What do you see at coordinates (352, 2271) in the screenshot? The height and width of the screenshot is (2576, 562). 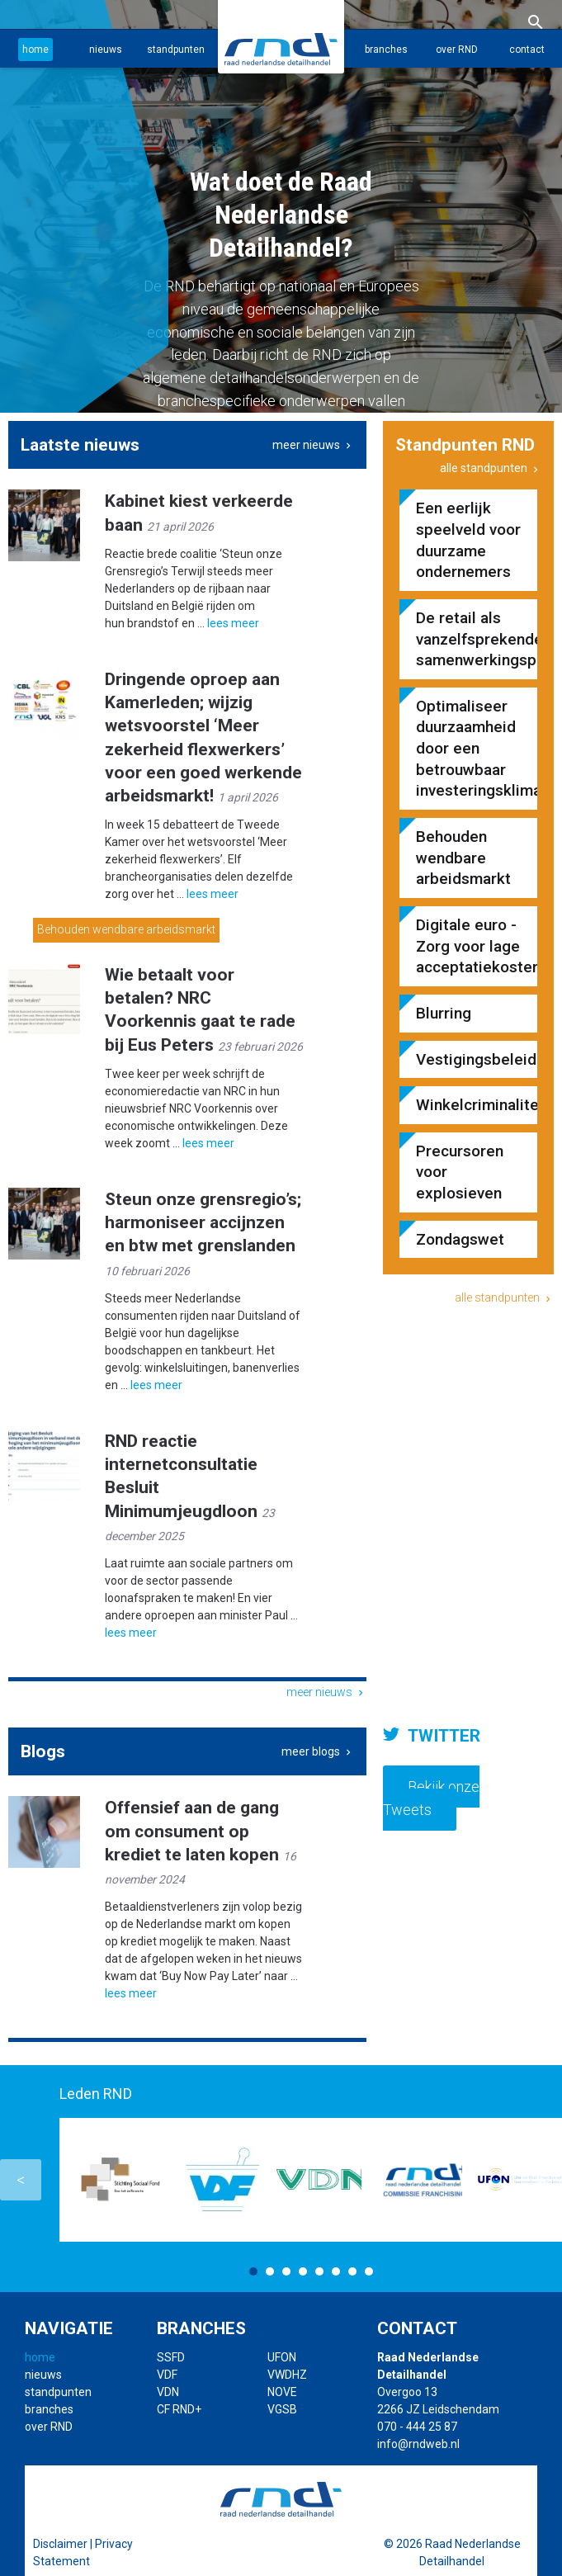 I see `7 [button]` at bounding box center [352, 2271].